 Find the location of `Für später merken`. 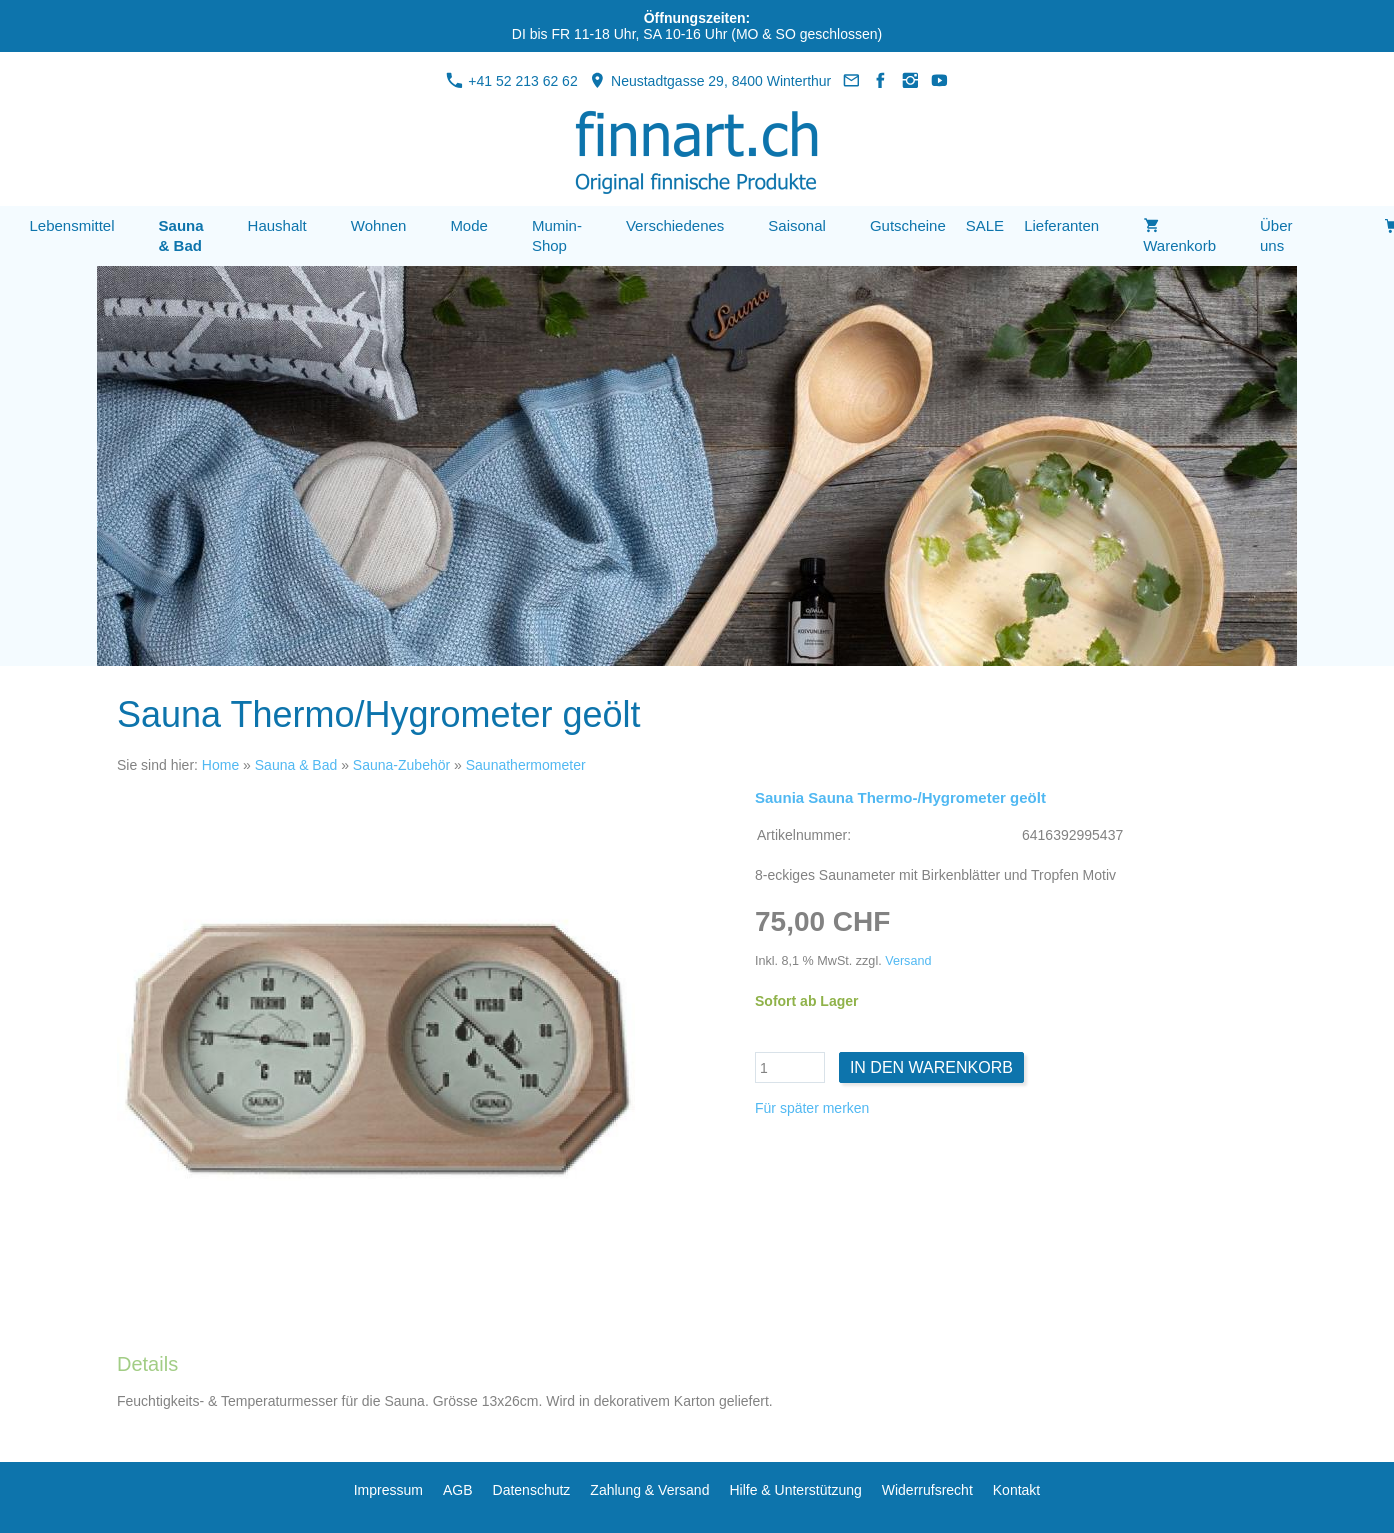

Für später merken is located at coordinates (812, 1108).